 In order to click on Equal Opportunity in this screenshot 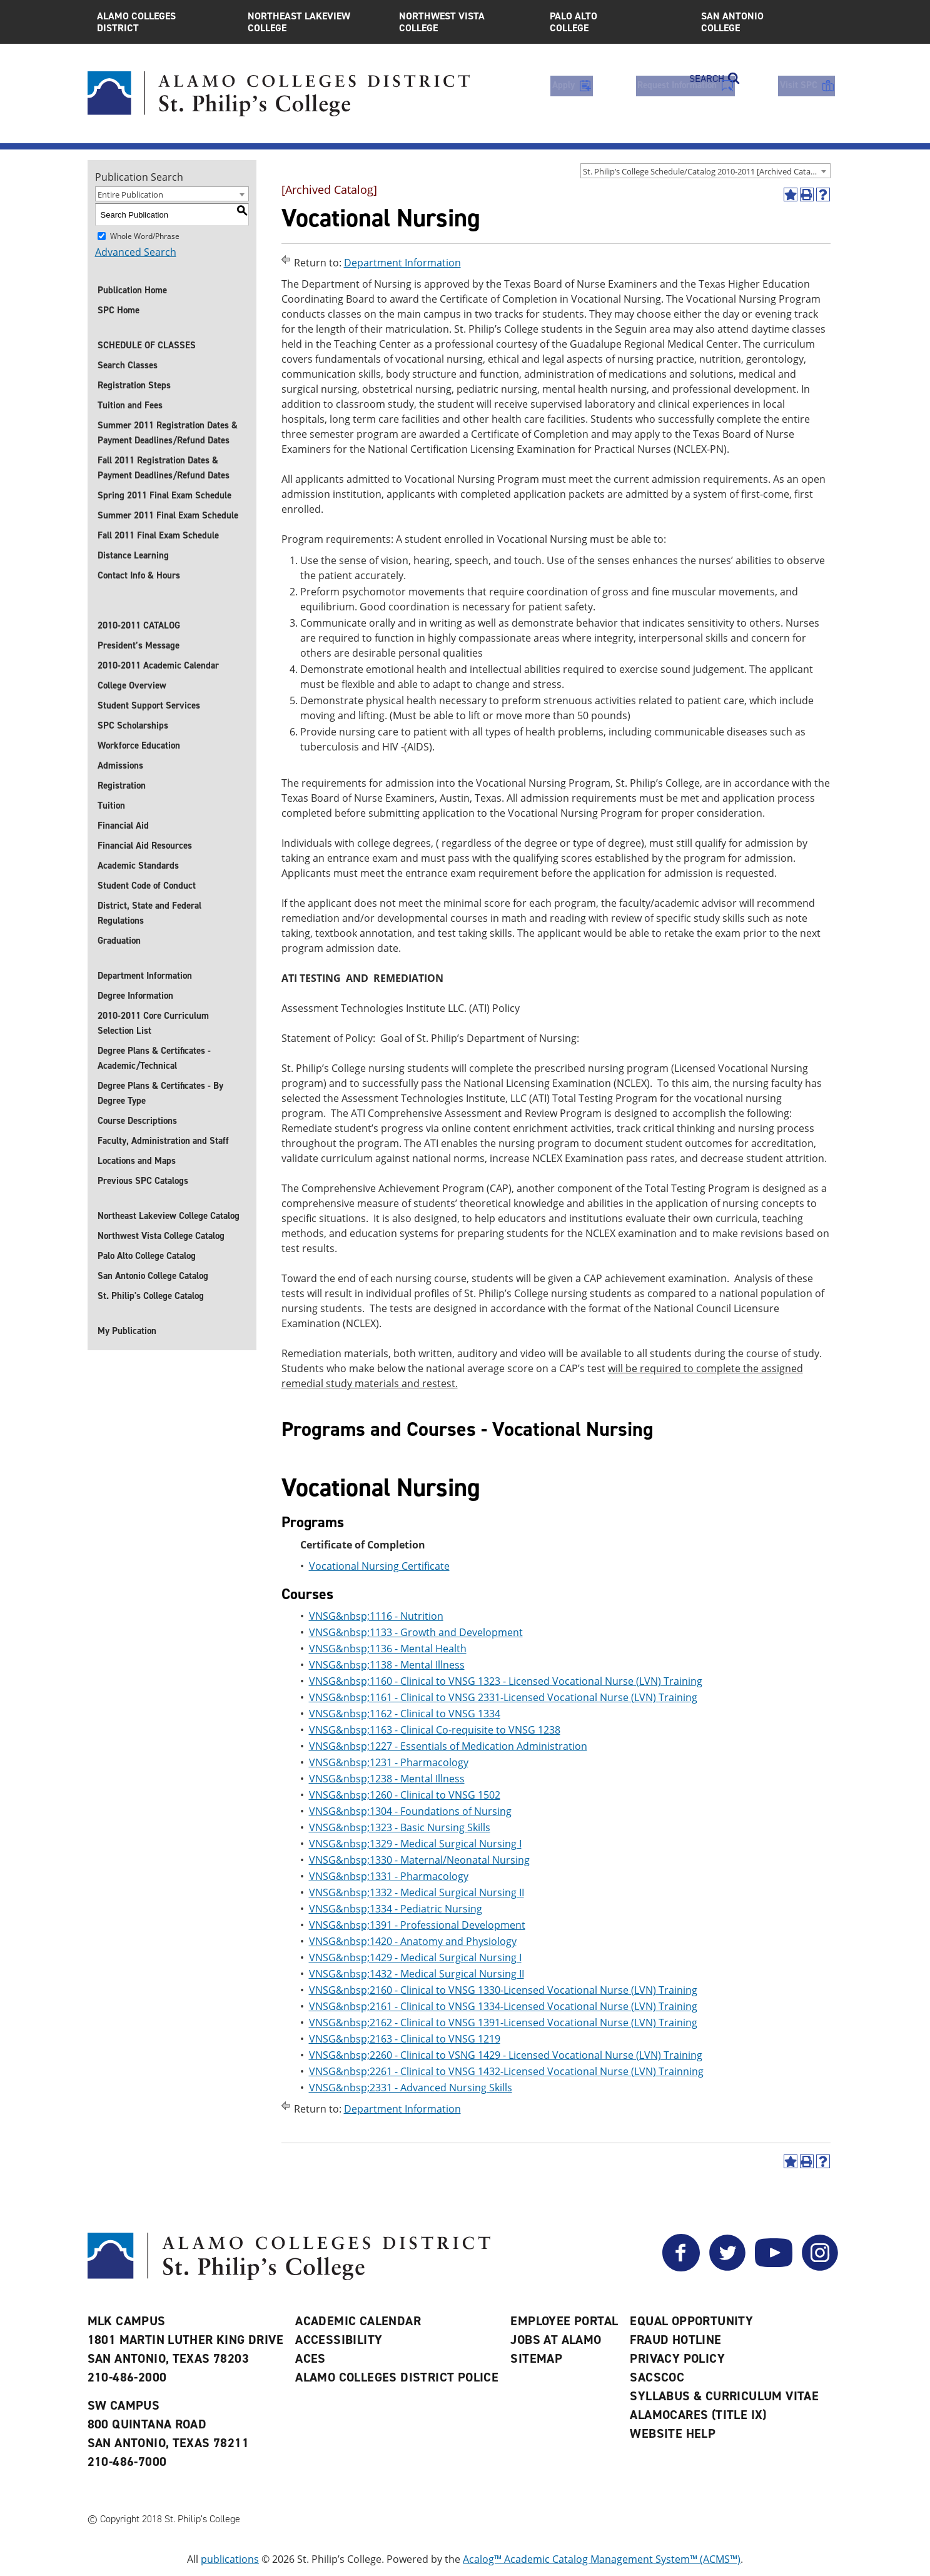, I will do `click(691, 2321)`.